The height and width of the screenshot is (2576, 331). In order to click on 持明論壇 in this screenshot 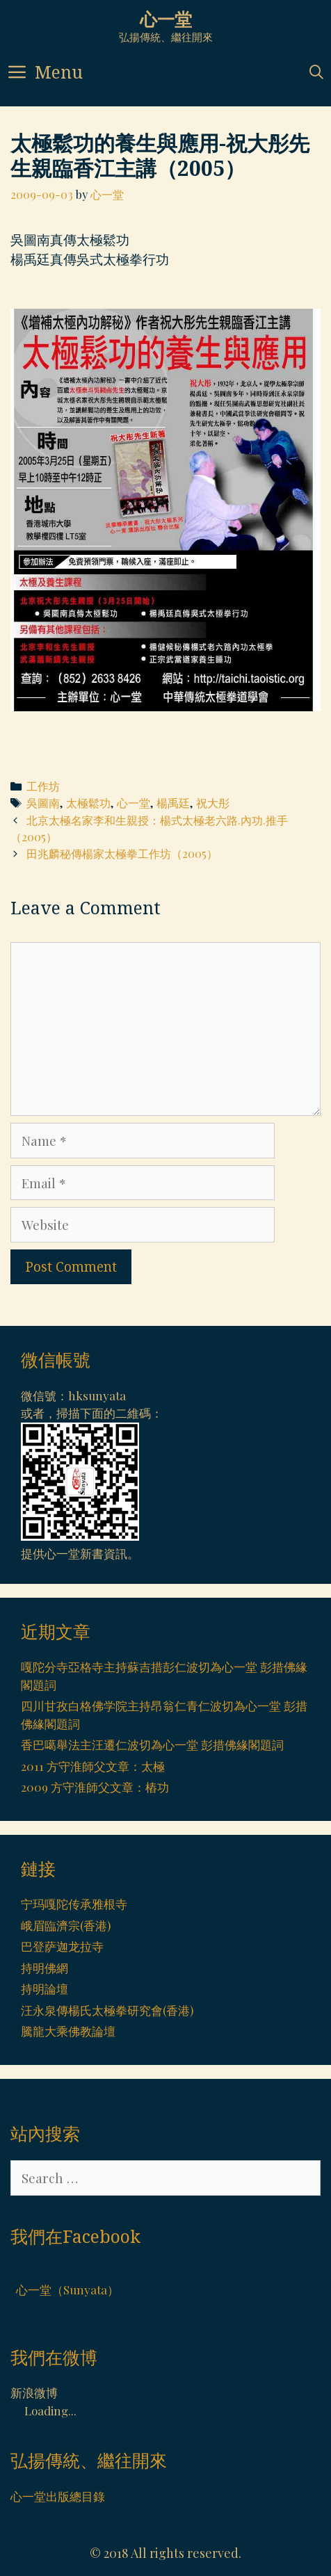, I will do `click(44, 1988)`.